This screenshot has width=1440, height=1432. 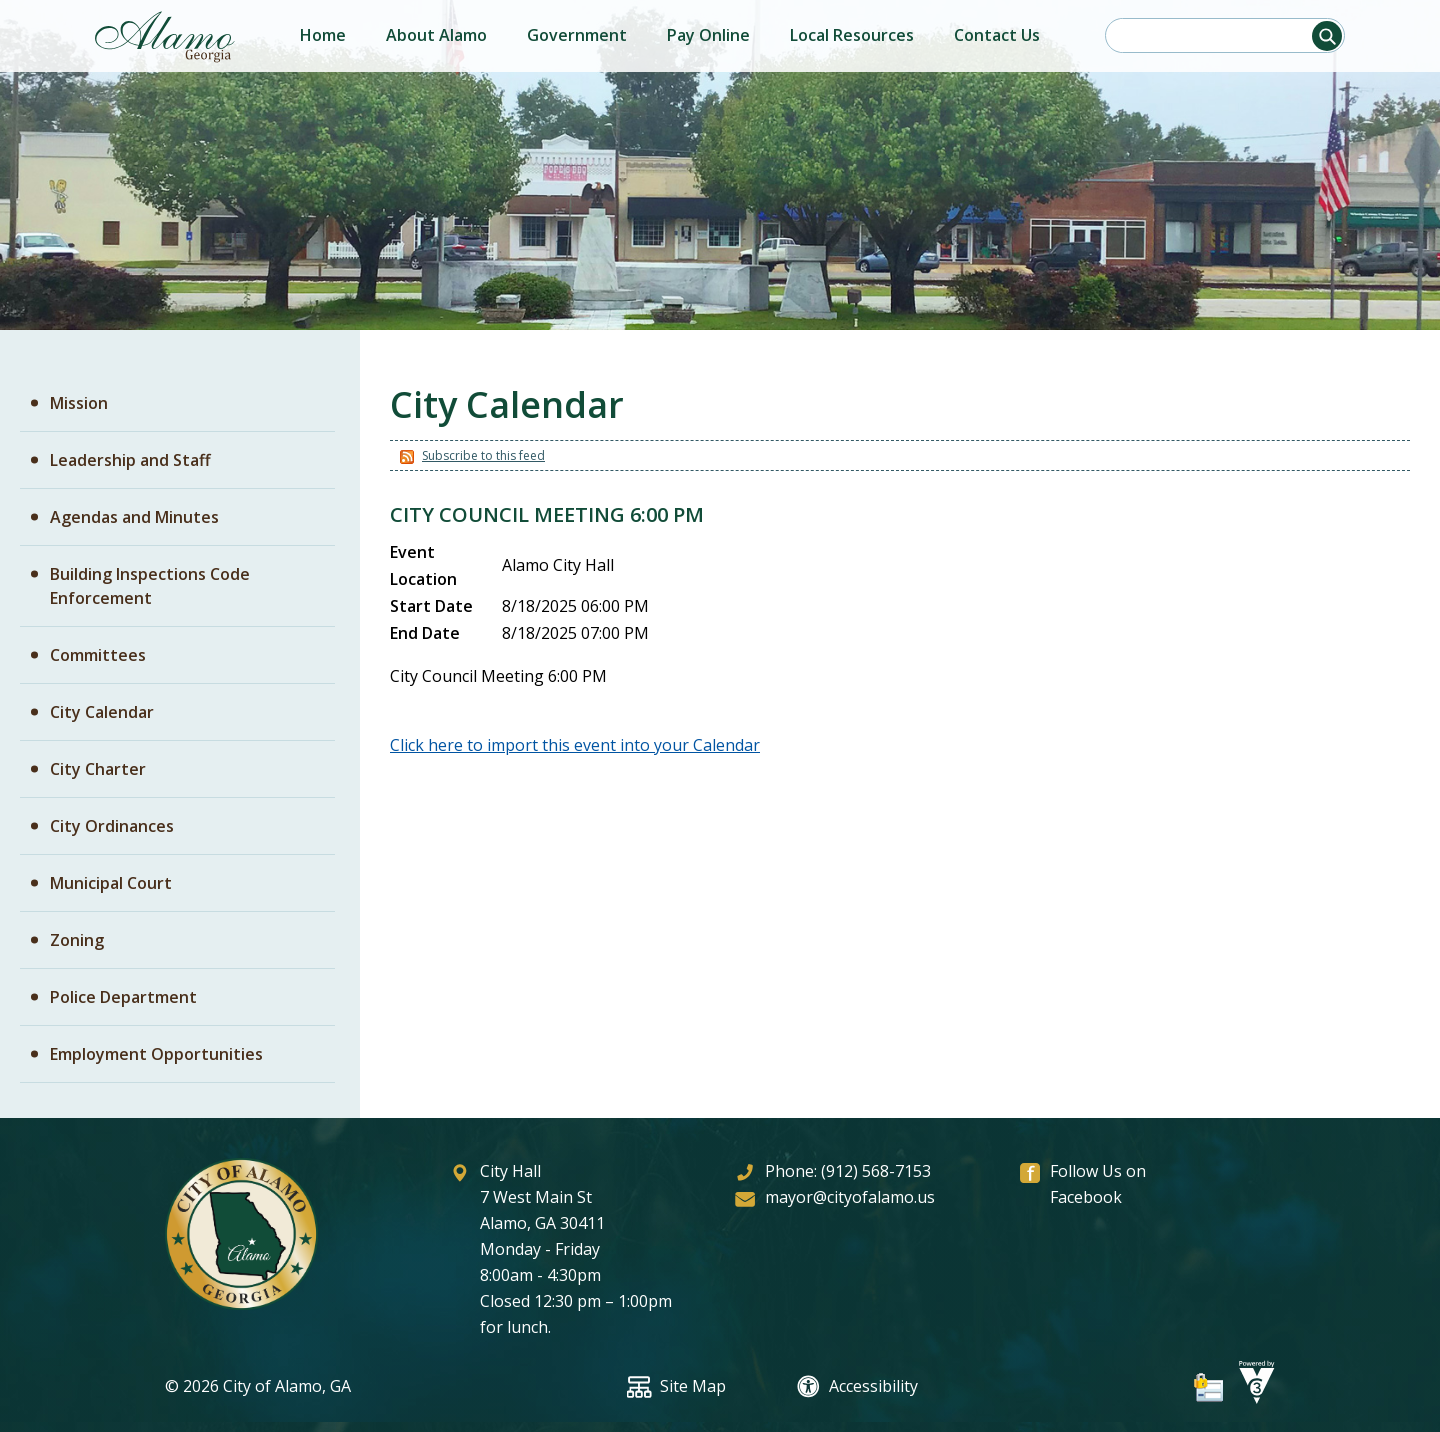 What do you see at coordinates (112, 826) in the screenshot?
I see `City Ordinances` at bounding box center [112, 826].